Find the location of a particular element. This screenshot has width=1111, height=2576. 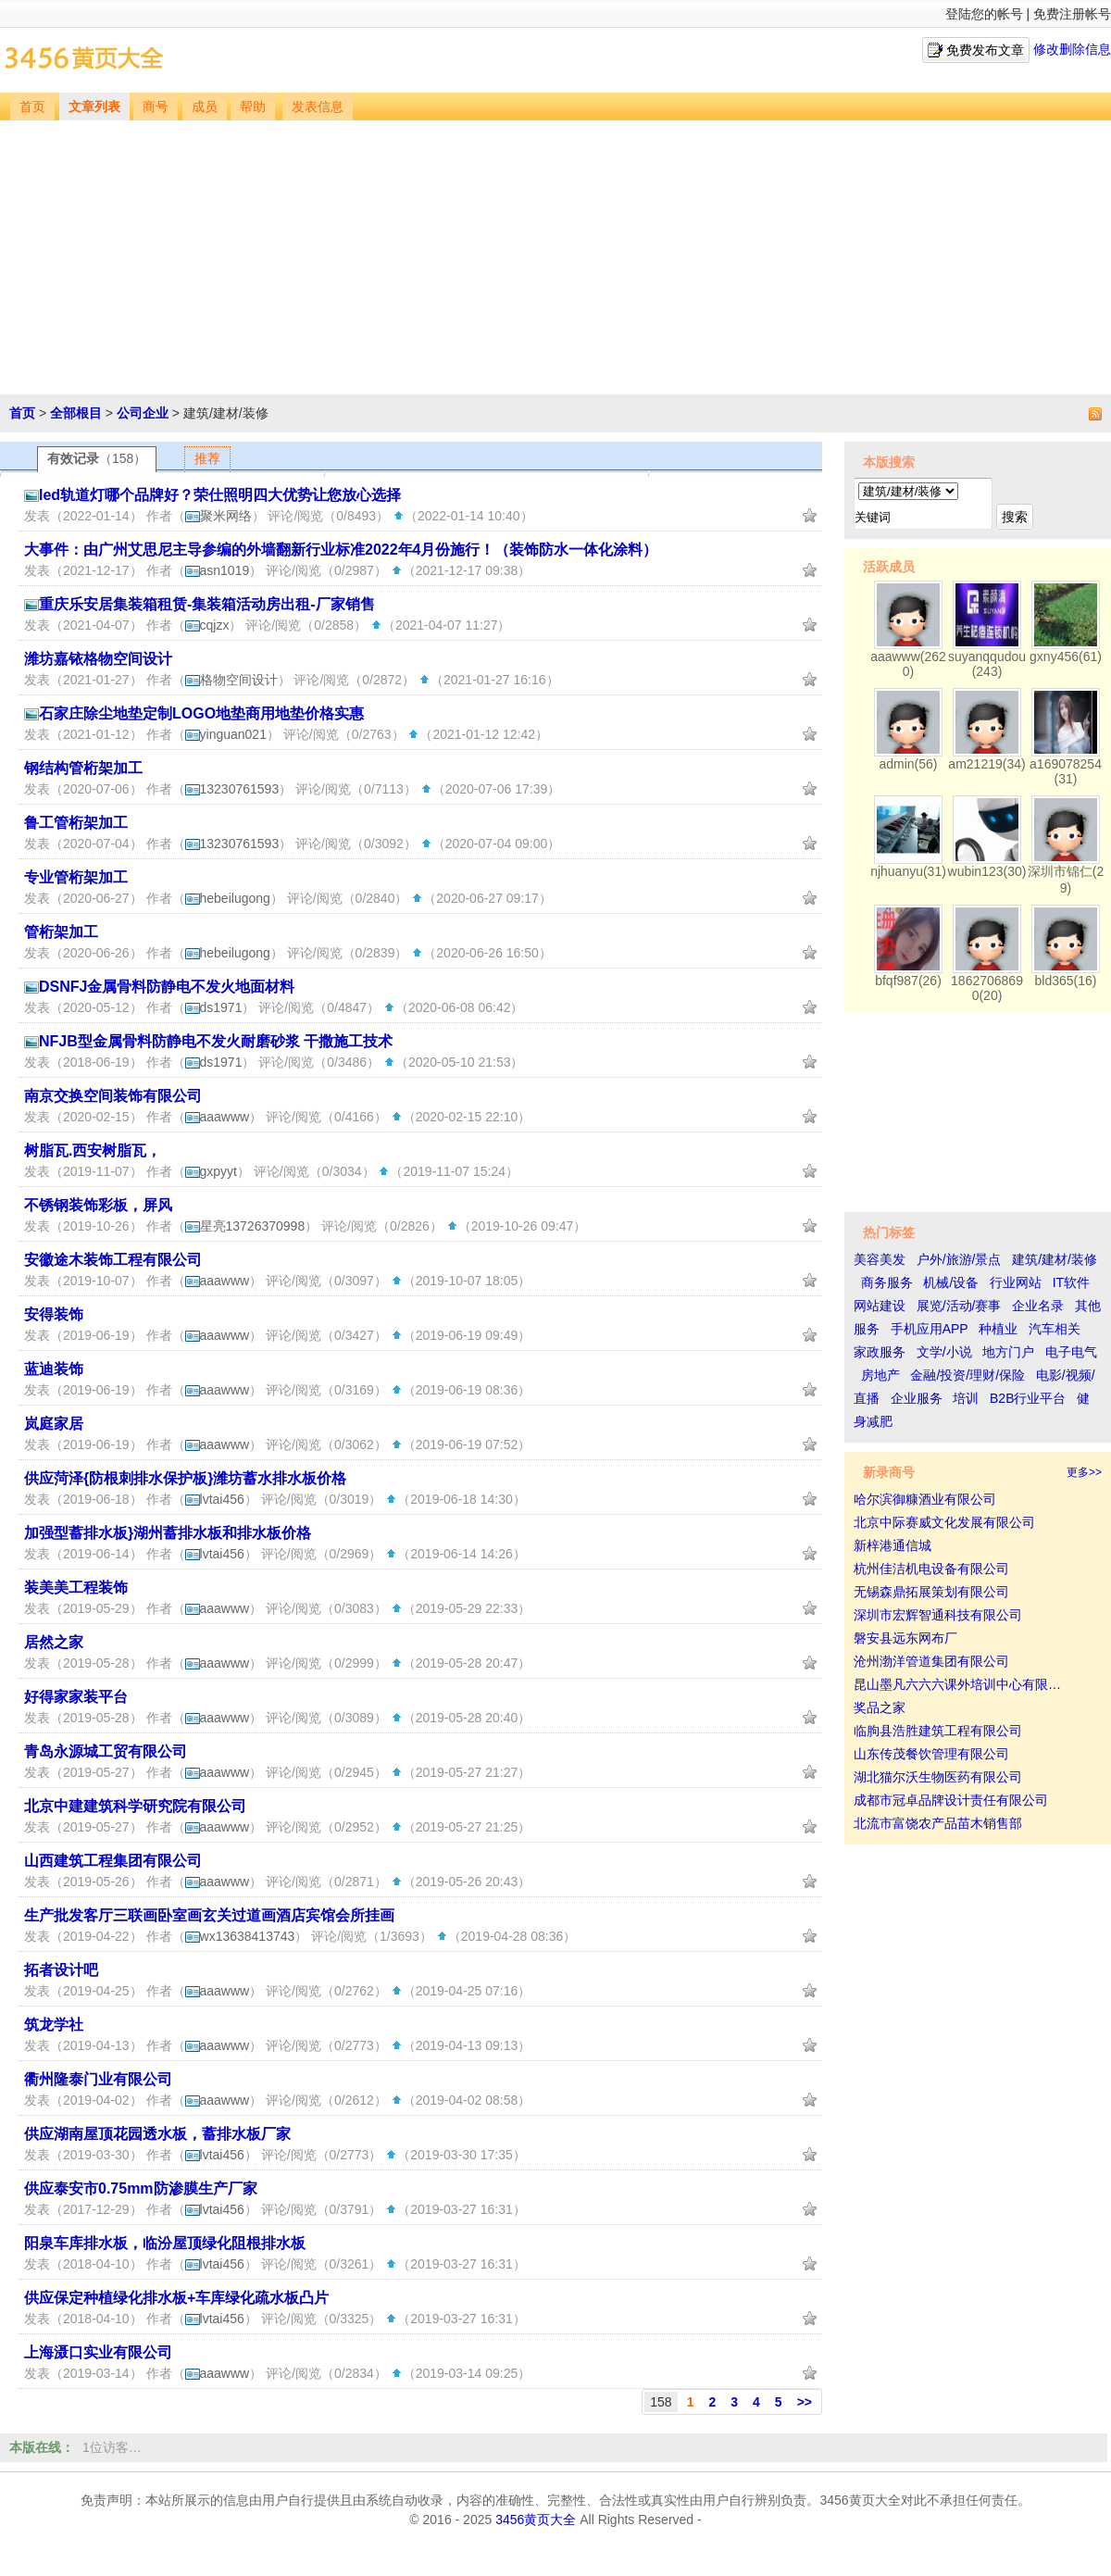

居然之家 is located at coordinates (53, 1642).